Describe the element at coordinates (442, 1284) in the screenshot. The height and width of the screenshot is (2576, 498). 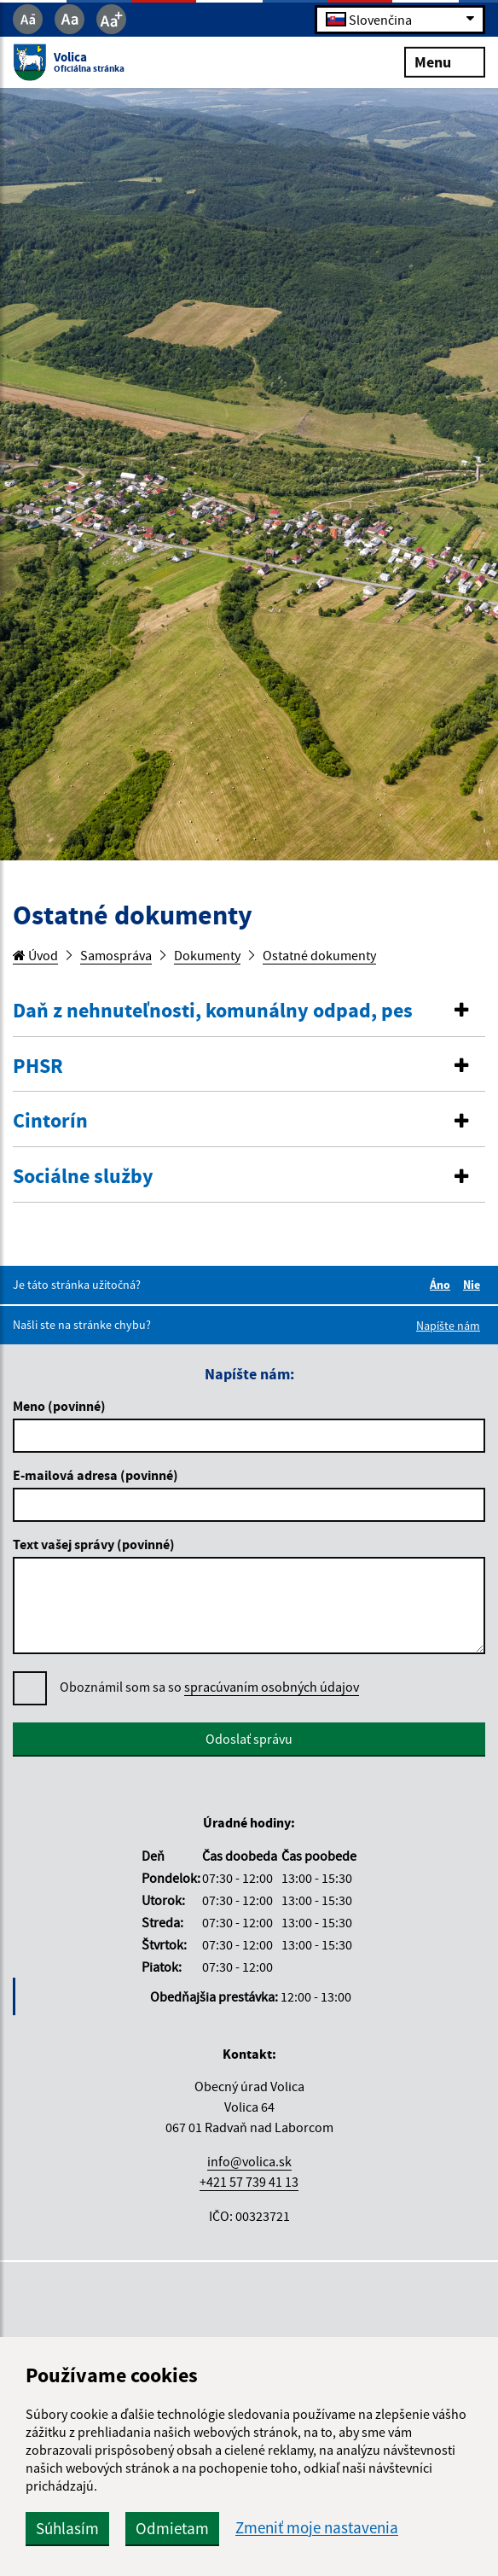
I see `Áno` at that location.